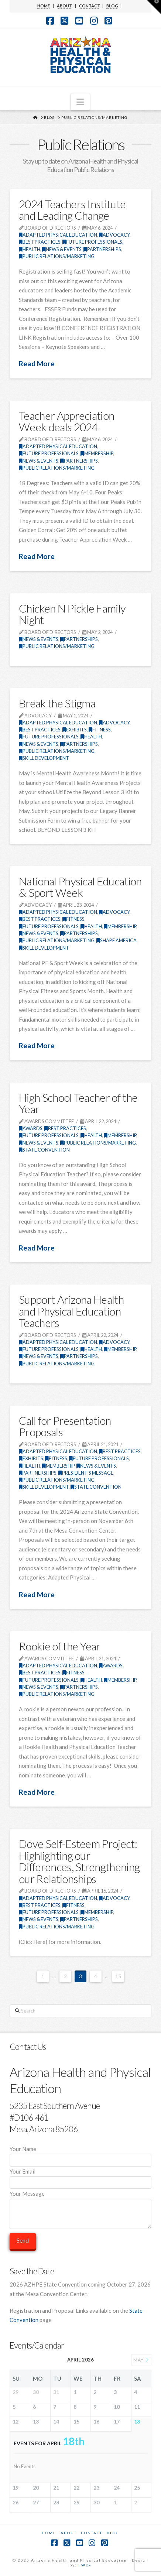 The height and width of the screenshot is (2576, 161). I want to click on Exhibits, so click(74, 730).